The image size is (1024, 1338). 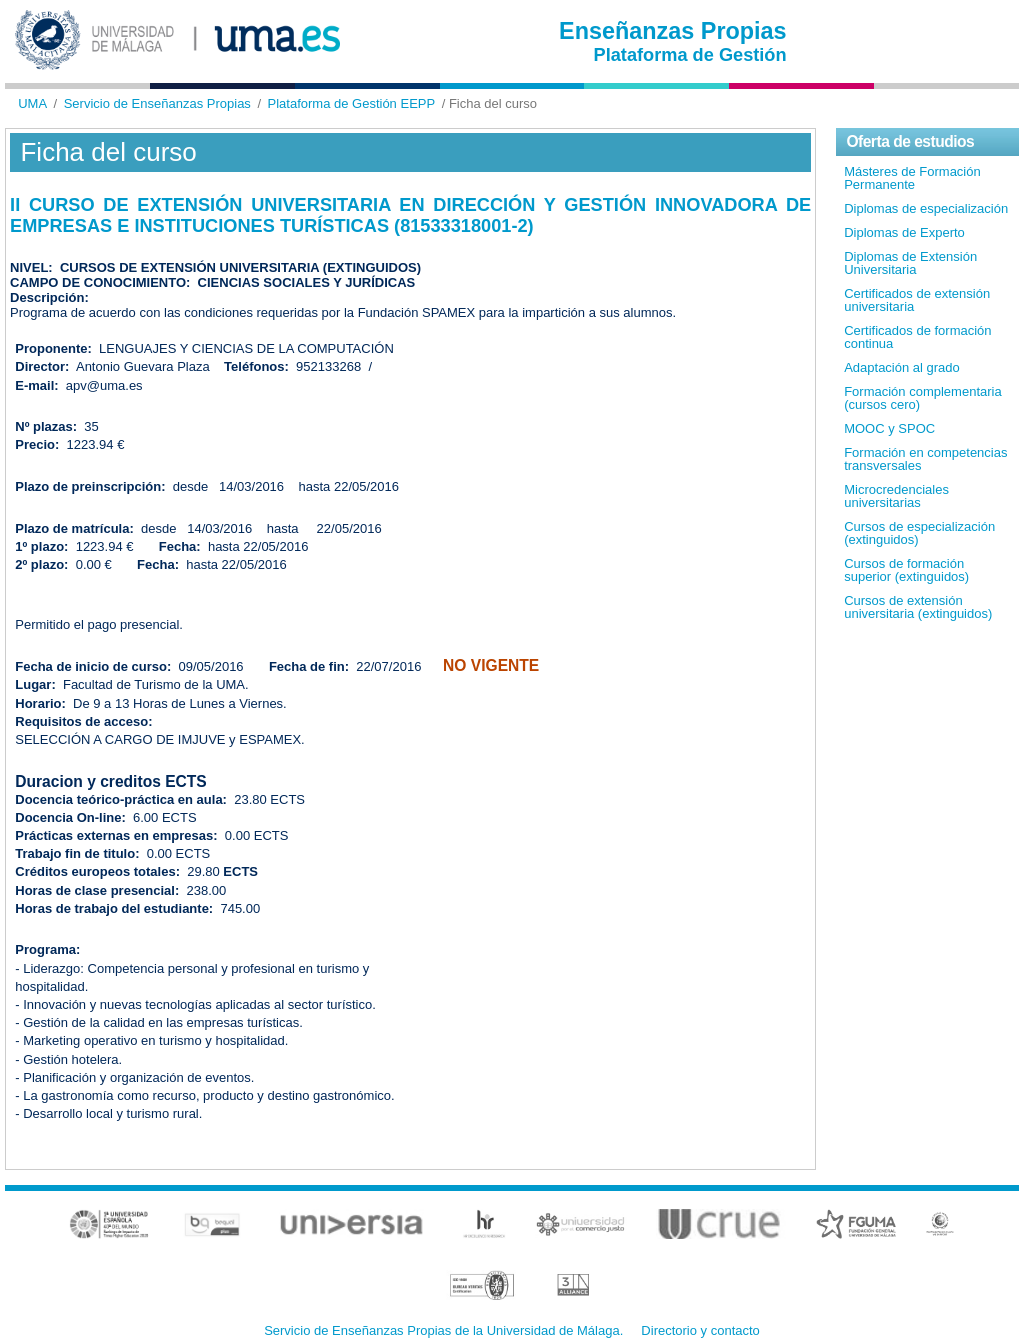 What do you see at coordinates (917, 337) in the screenshot?
I see `Certificados de formación continua` at bounding box center [917, 337].